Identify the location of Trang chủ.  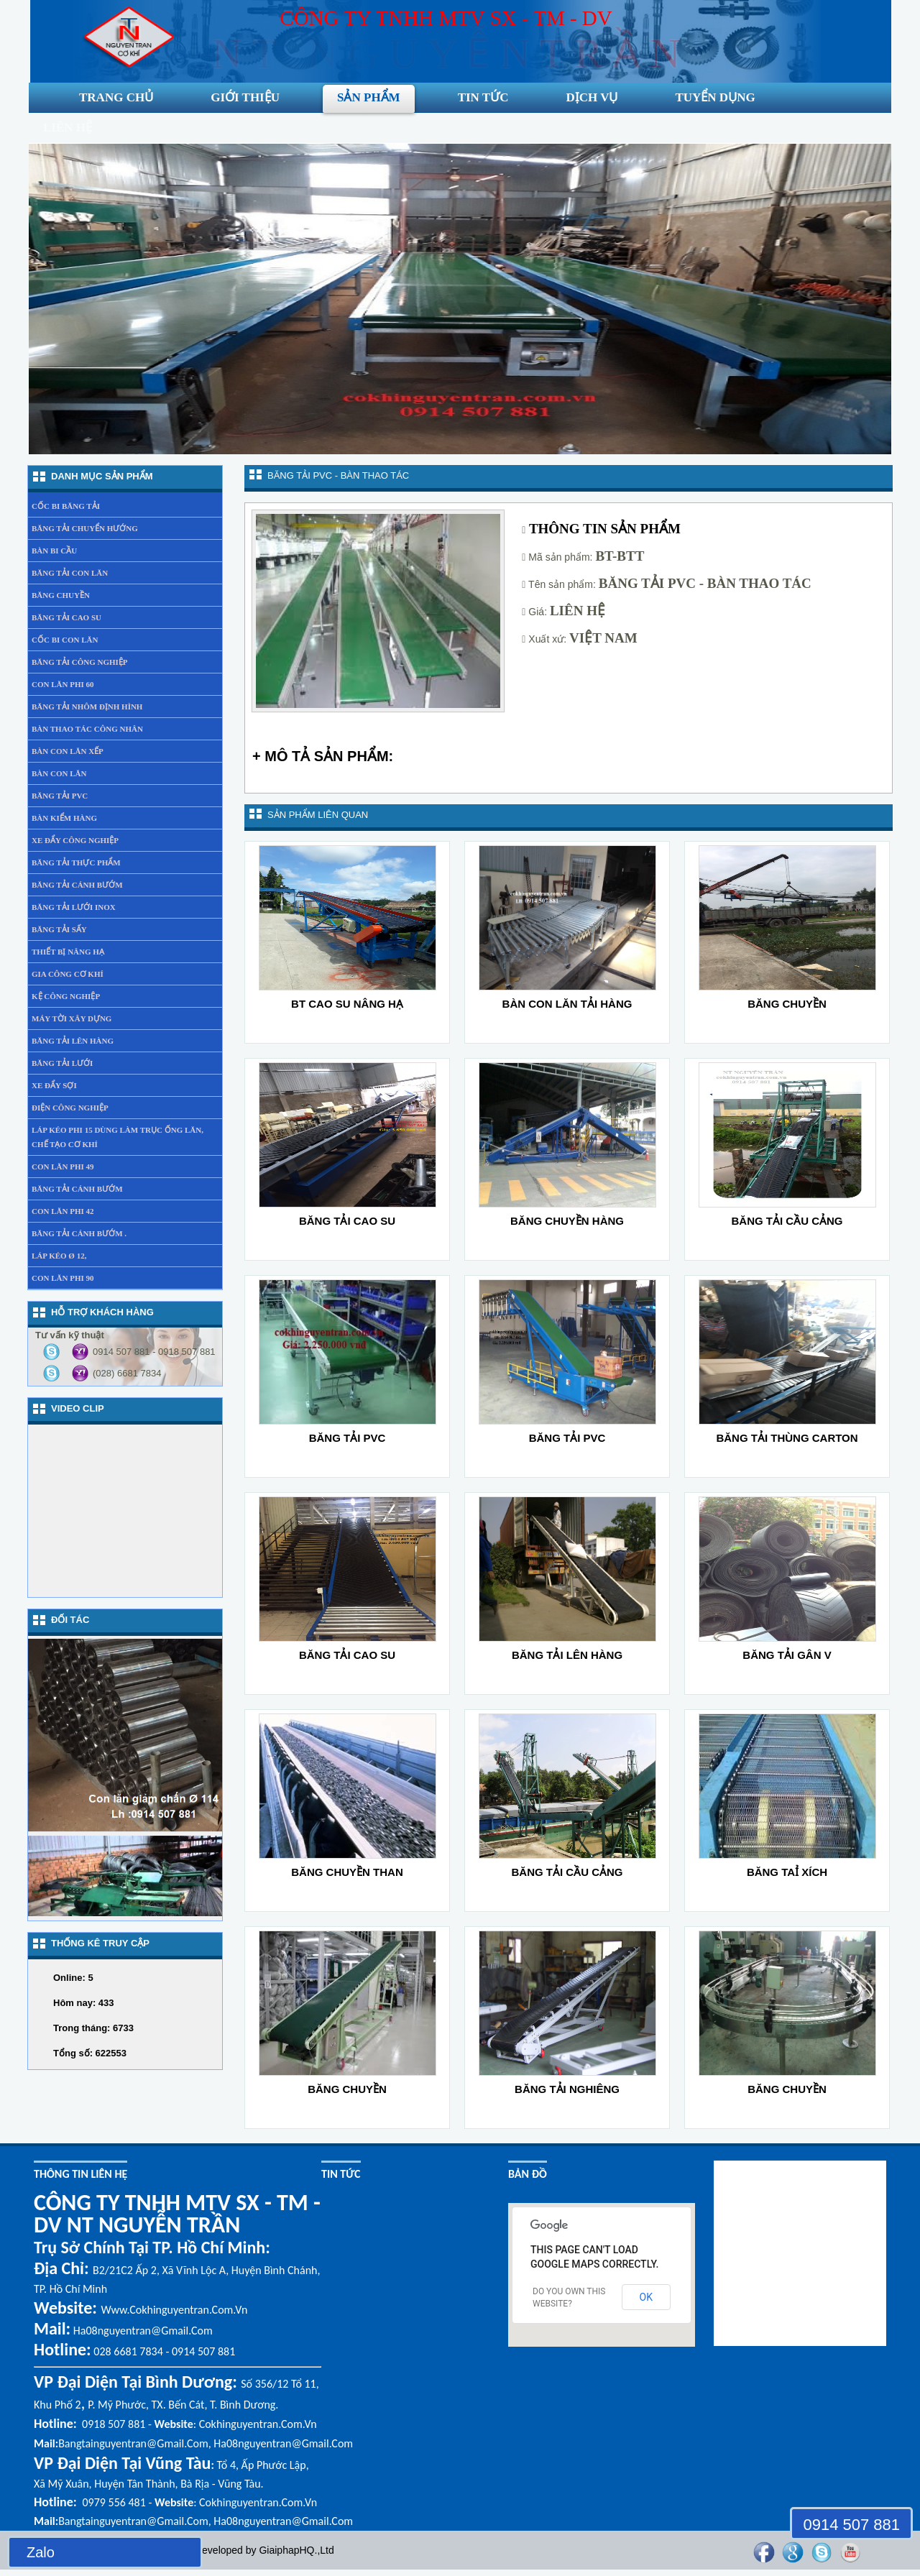
(116, 97).